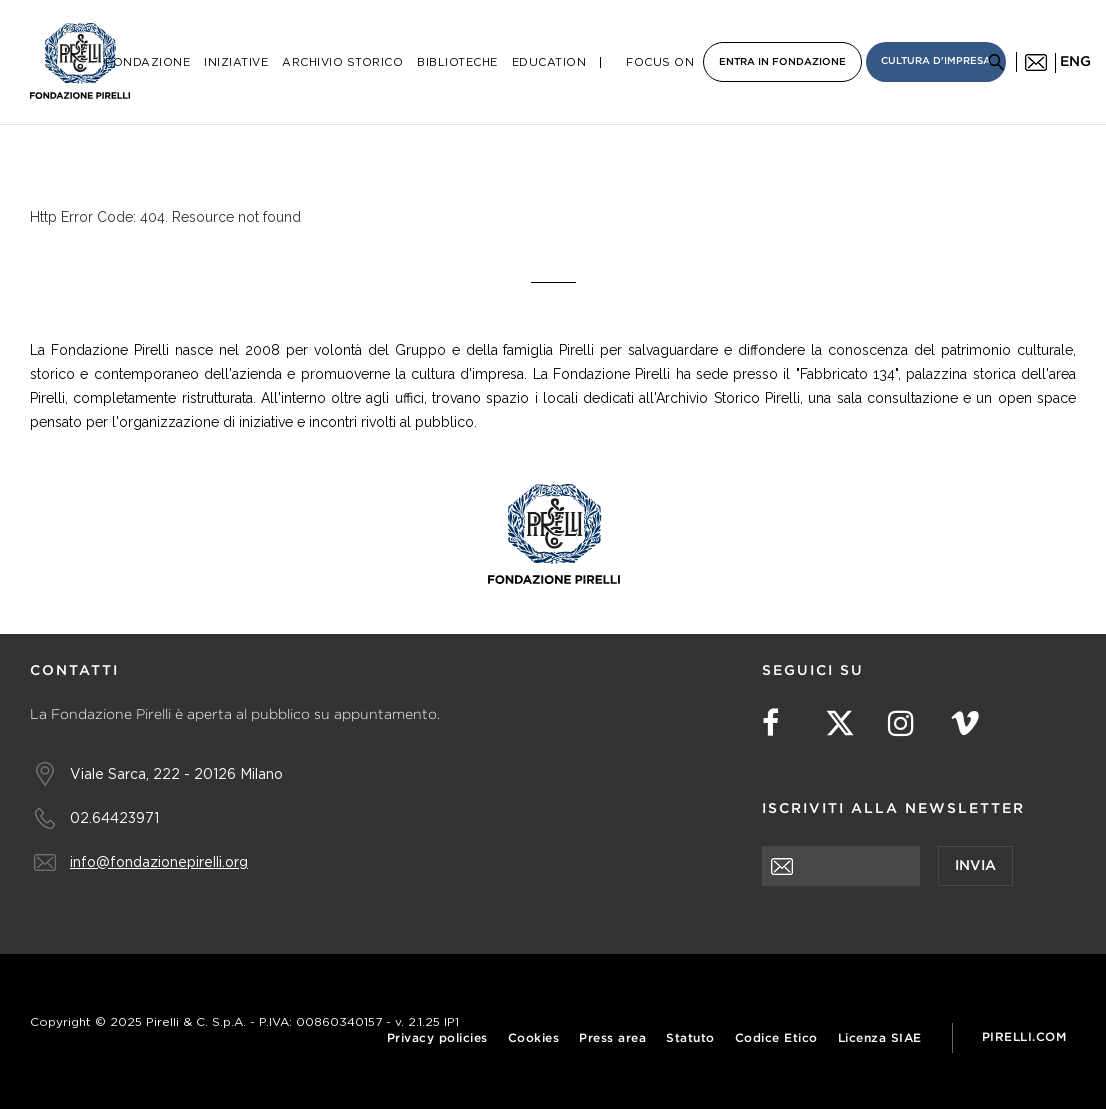 This screenshot has width=1106, height=1109. I want to click on Iscriviti alla newsletter, so click(893, 809).